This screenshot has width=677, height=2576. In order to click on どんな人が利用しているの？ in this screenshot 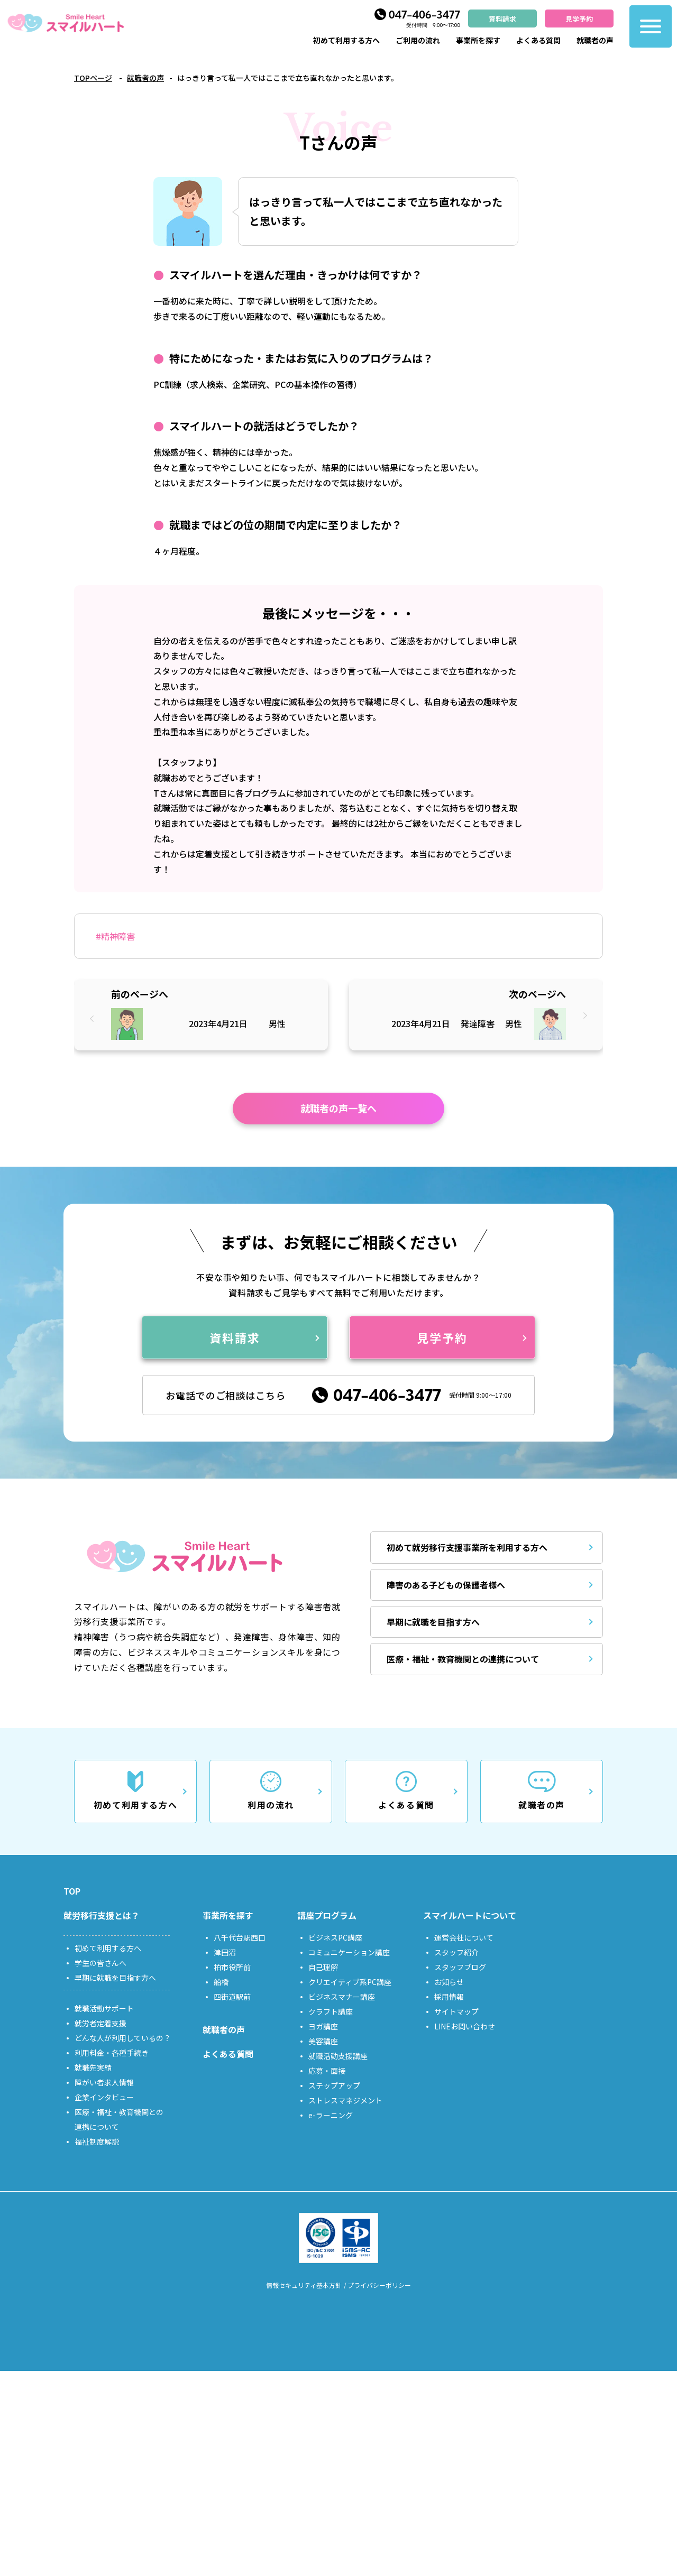, I will do `click(123, 2038)`.